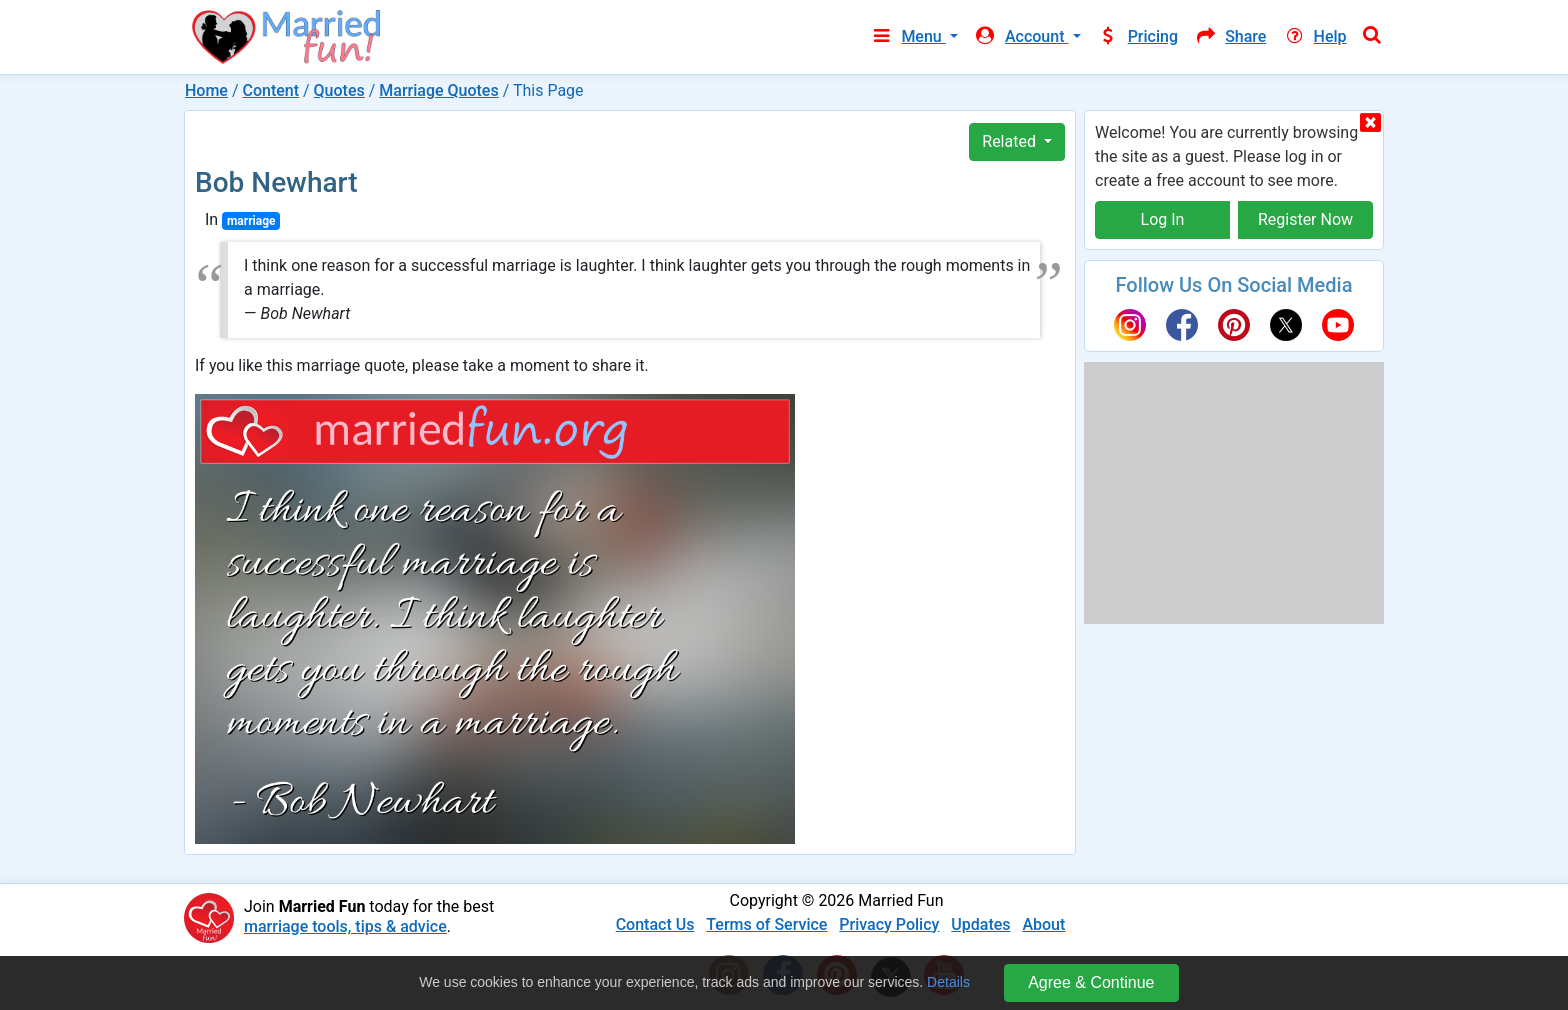  I want to click on Terms of Service, so click(766, 924).